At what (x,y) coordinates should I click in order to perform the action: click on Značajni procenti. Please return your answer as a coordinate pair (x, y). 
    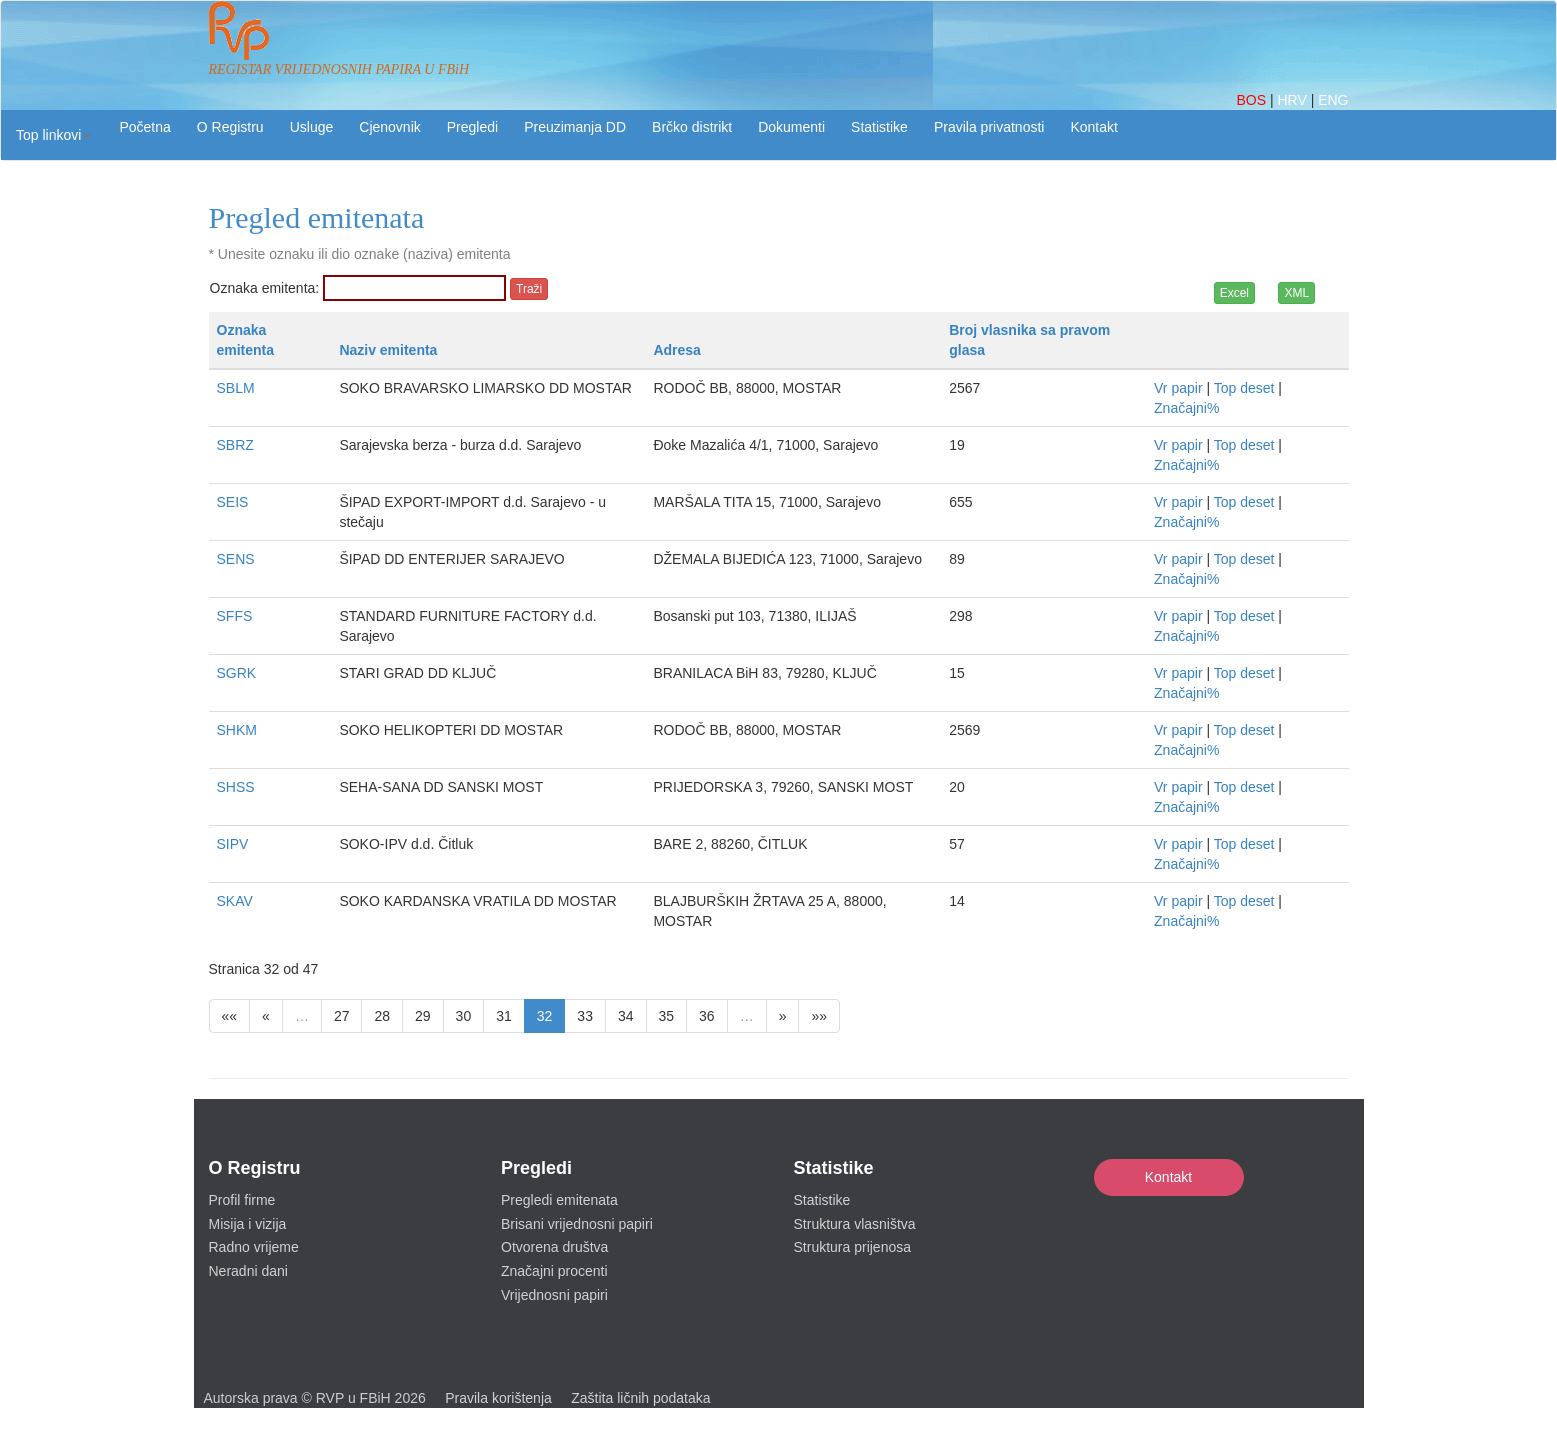
    Looking at the image, I should click on (554, 1271).